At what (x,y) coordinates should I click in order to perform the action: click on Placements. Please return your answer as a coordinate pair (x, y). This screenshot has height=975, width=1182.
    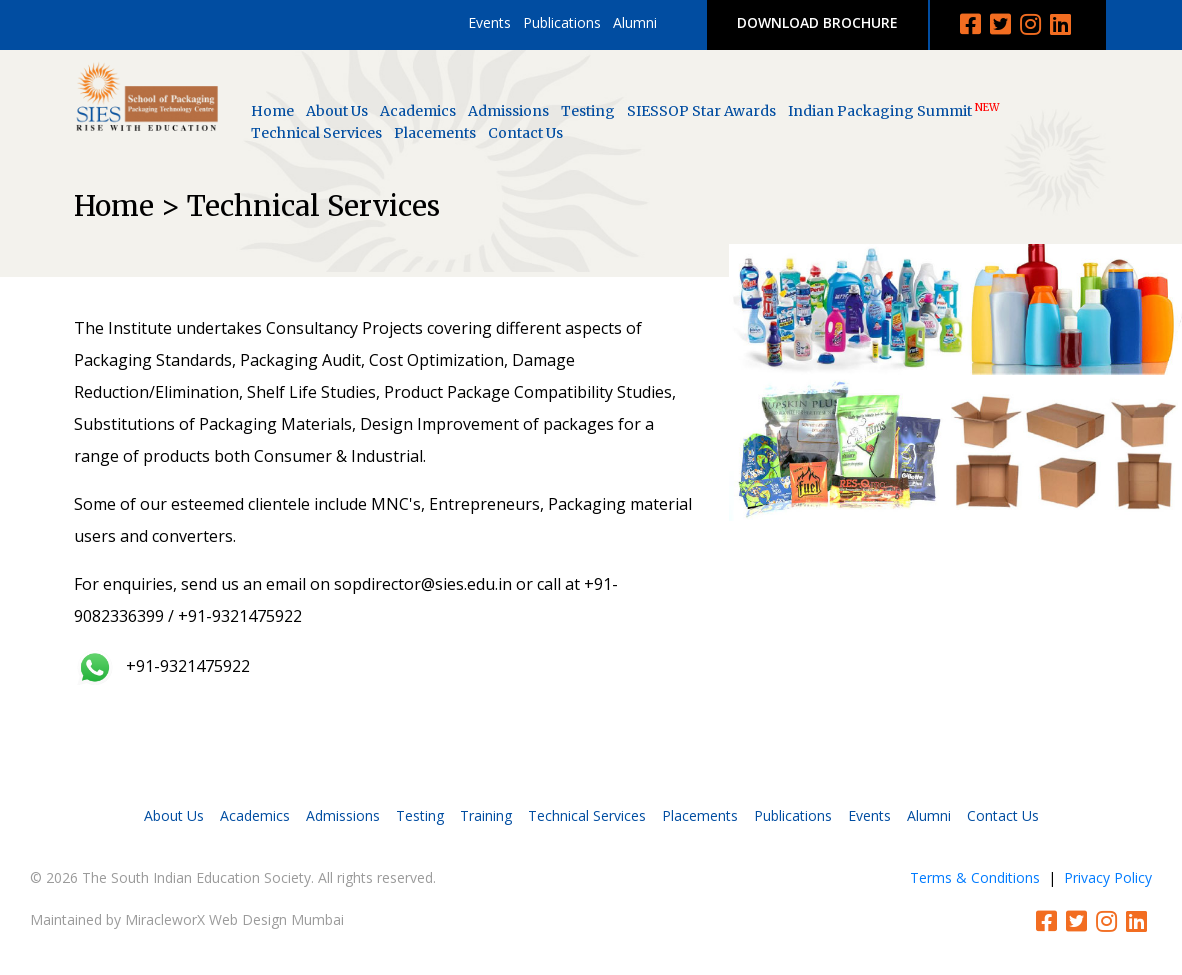
    Looking at the image, I should click on (435, 133).